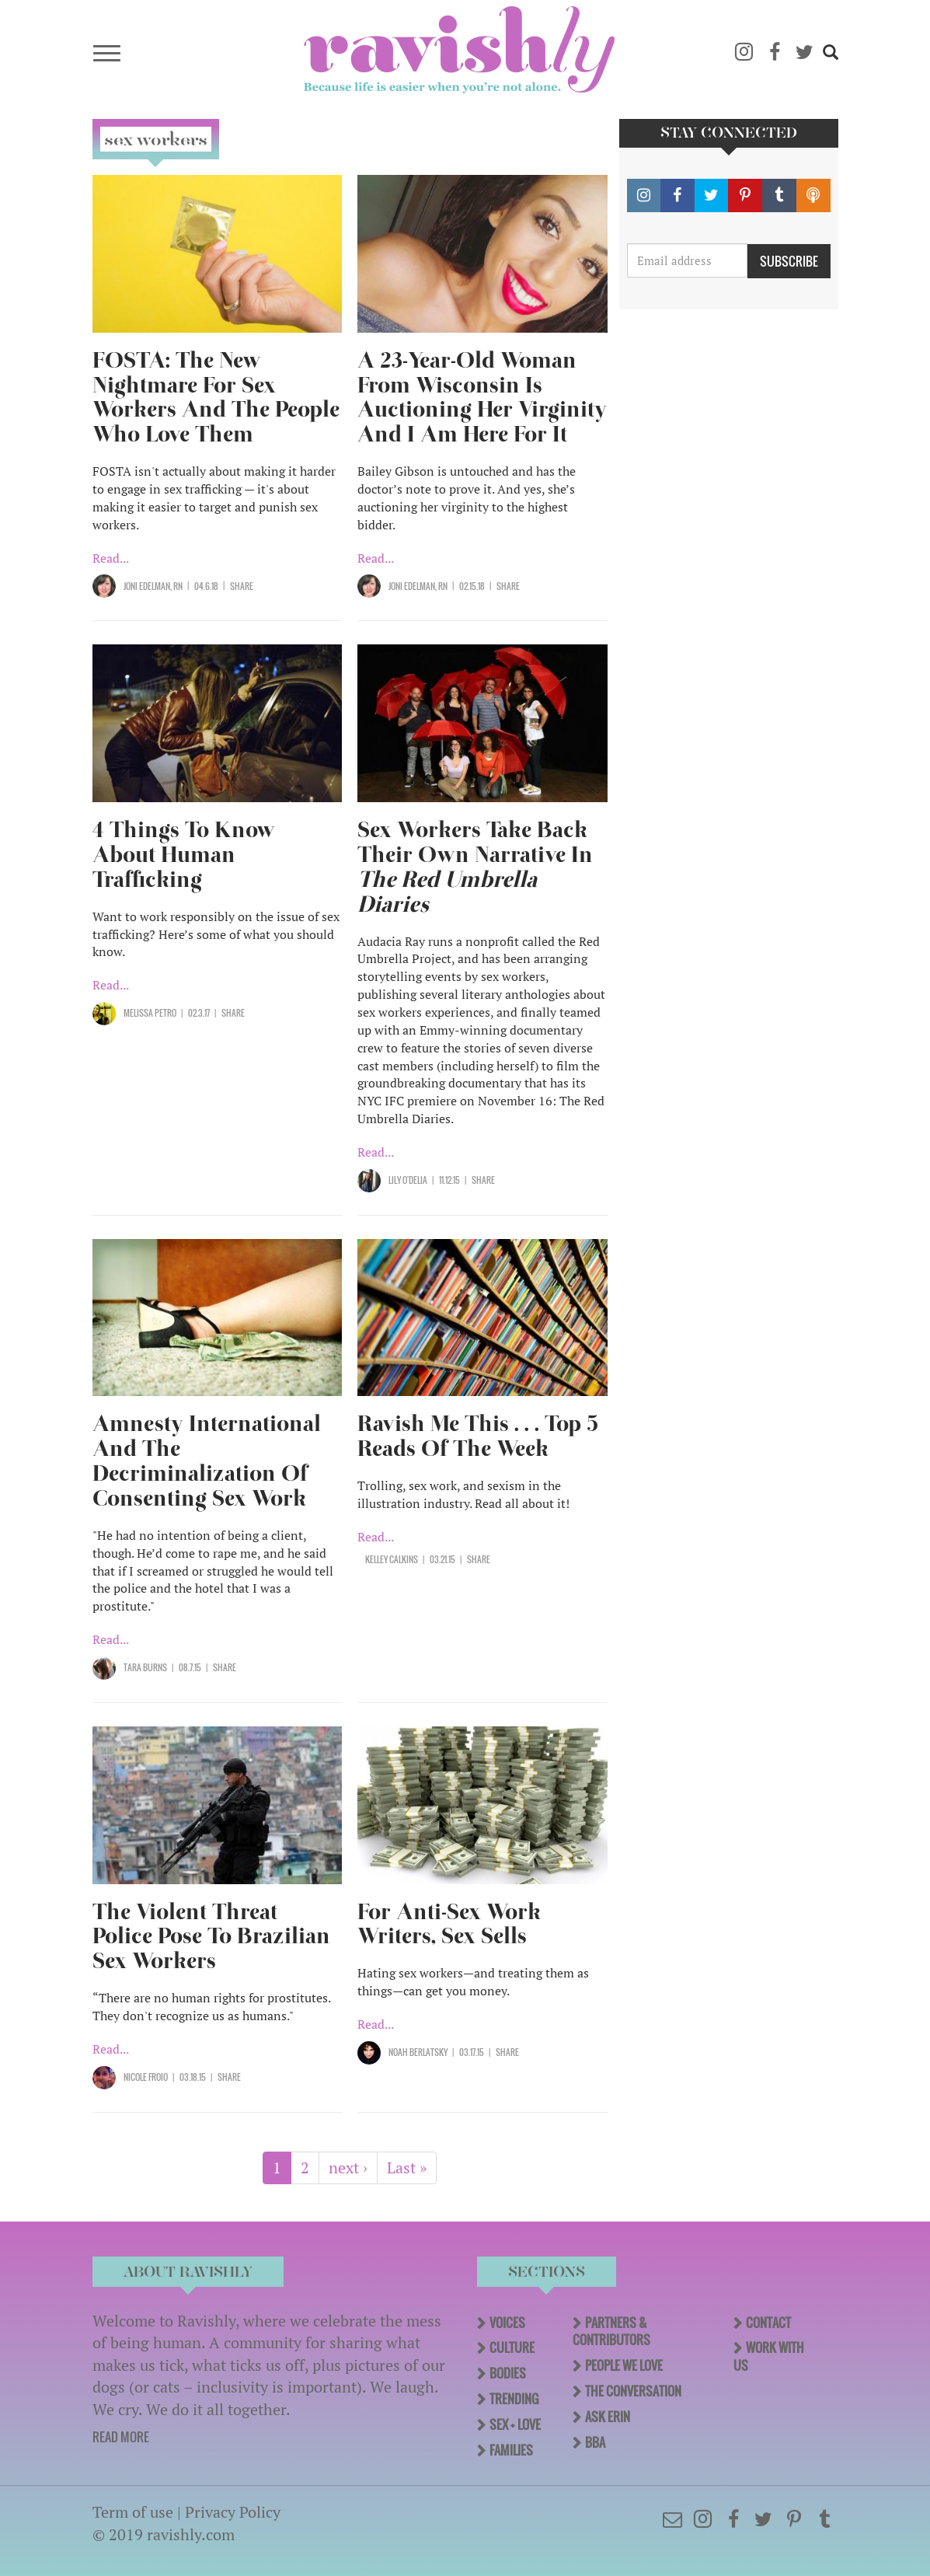  What do you see at coordinates (232, 2511) in the screenshot?
I see `Privacy Policy` at bounding box center [232, 2511].